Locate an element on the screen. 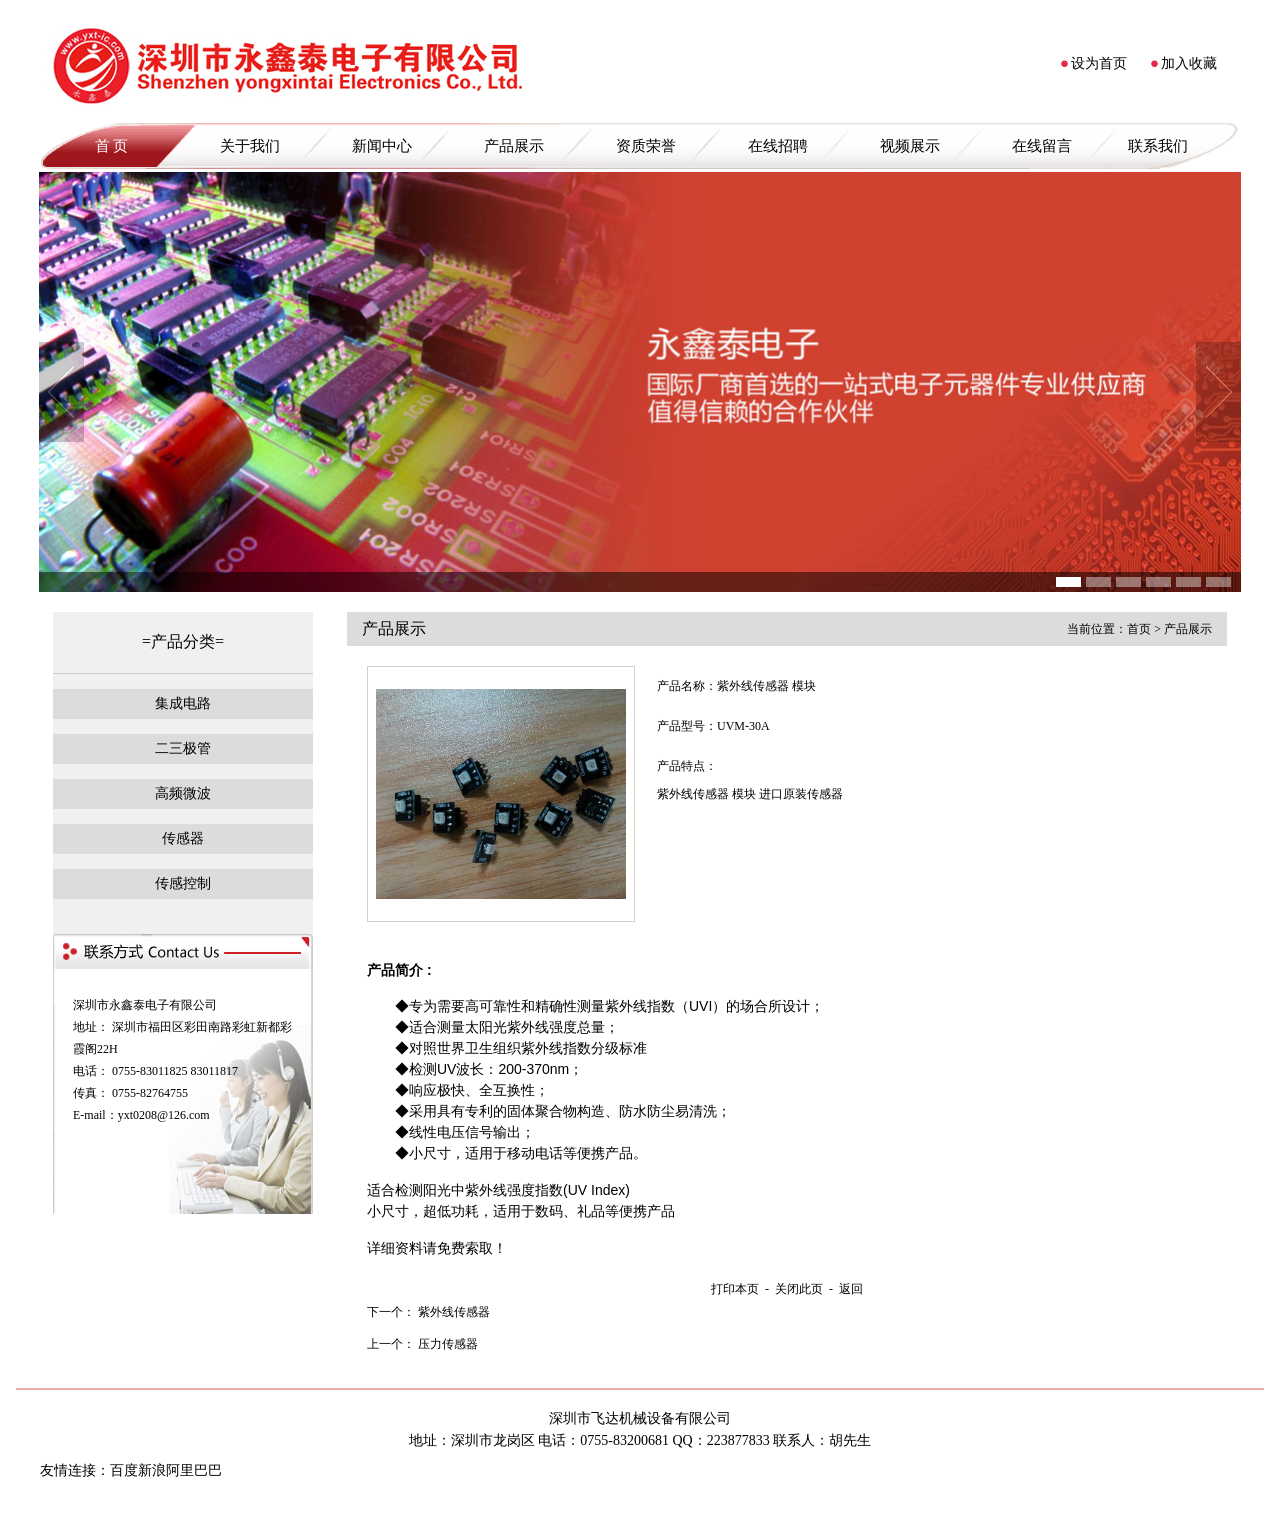 The height and width of the screenshot is (1528, 1280). 新闻中心 is located at coordinates (382, 146).